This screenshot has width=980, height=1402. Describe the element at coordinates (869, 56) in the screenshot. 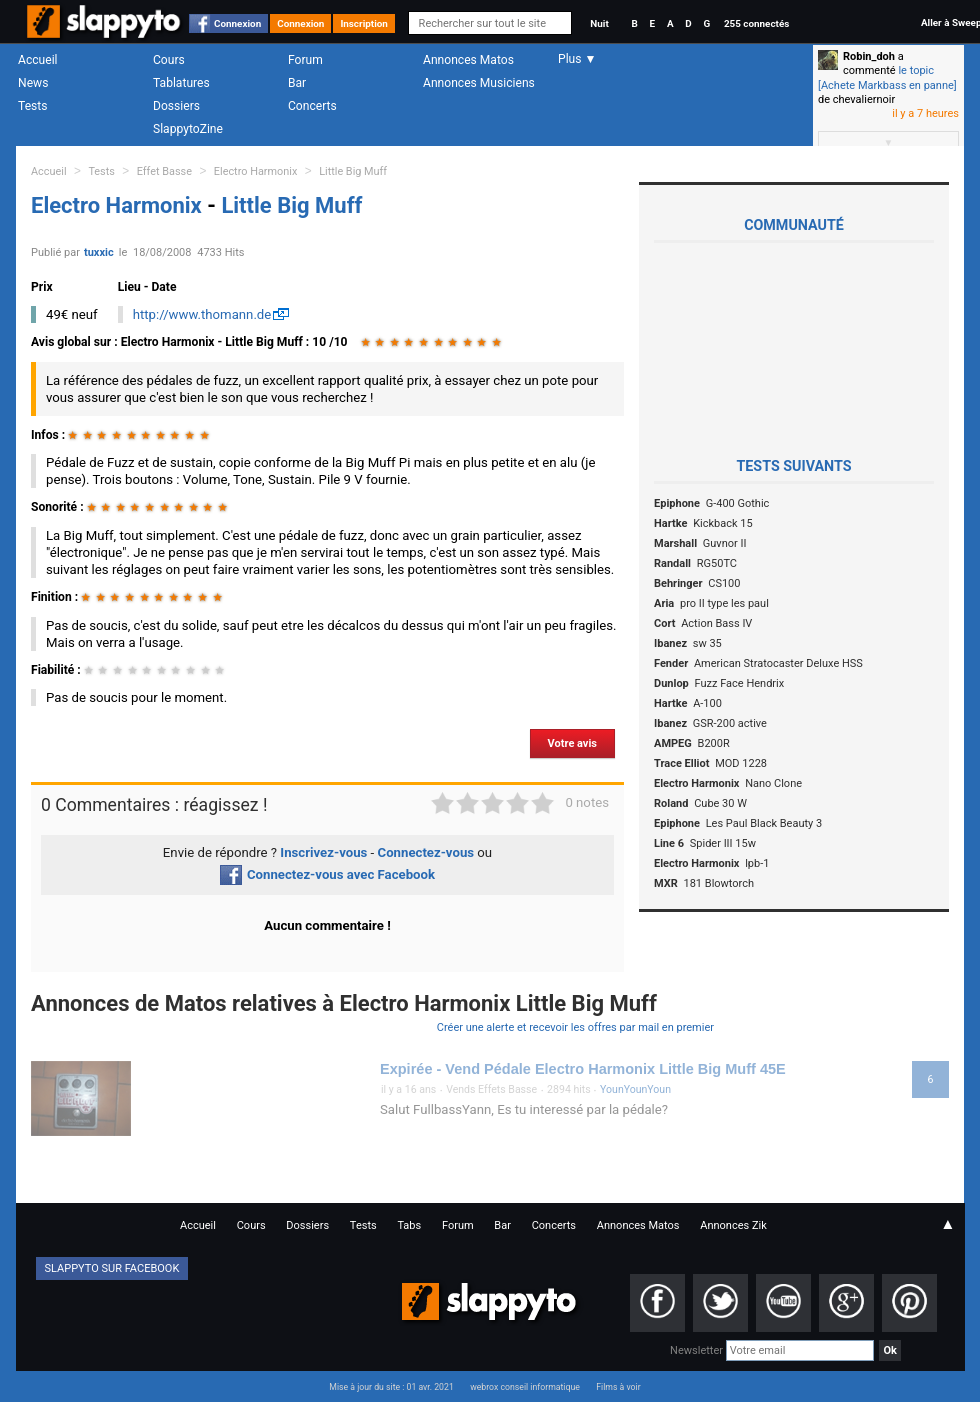

I see `Robin_doh` at that location.